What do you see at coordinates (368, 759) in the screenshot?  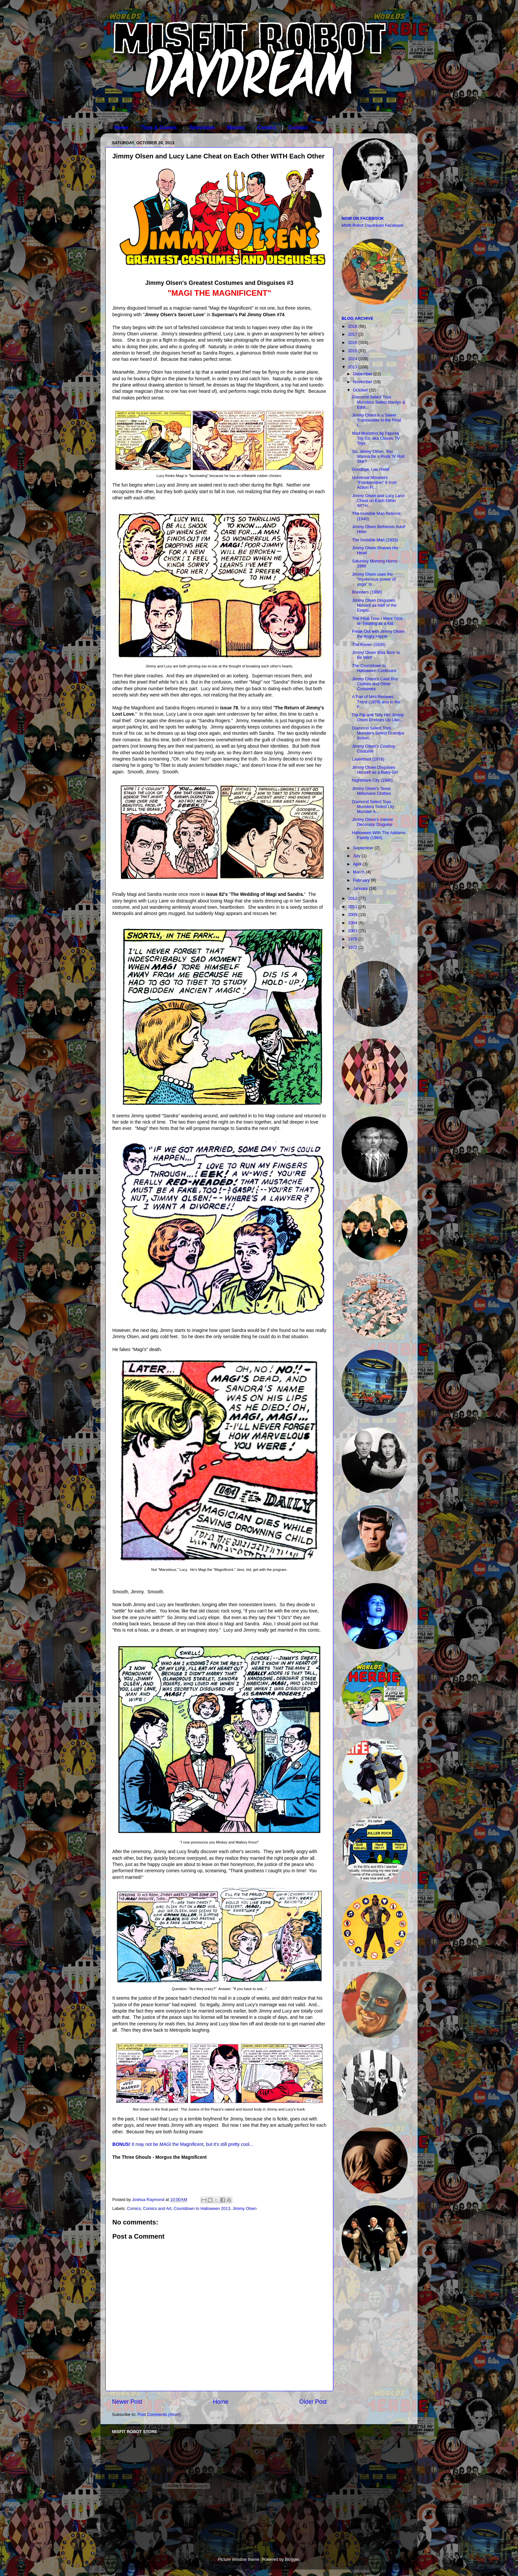 I see `Laserblast (1978)` at bounding box center [368, 759].